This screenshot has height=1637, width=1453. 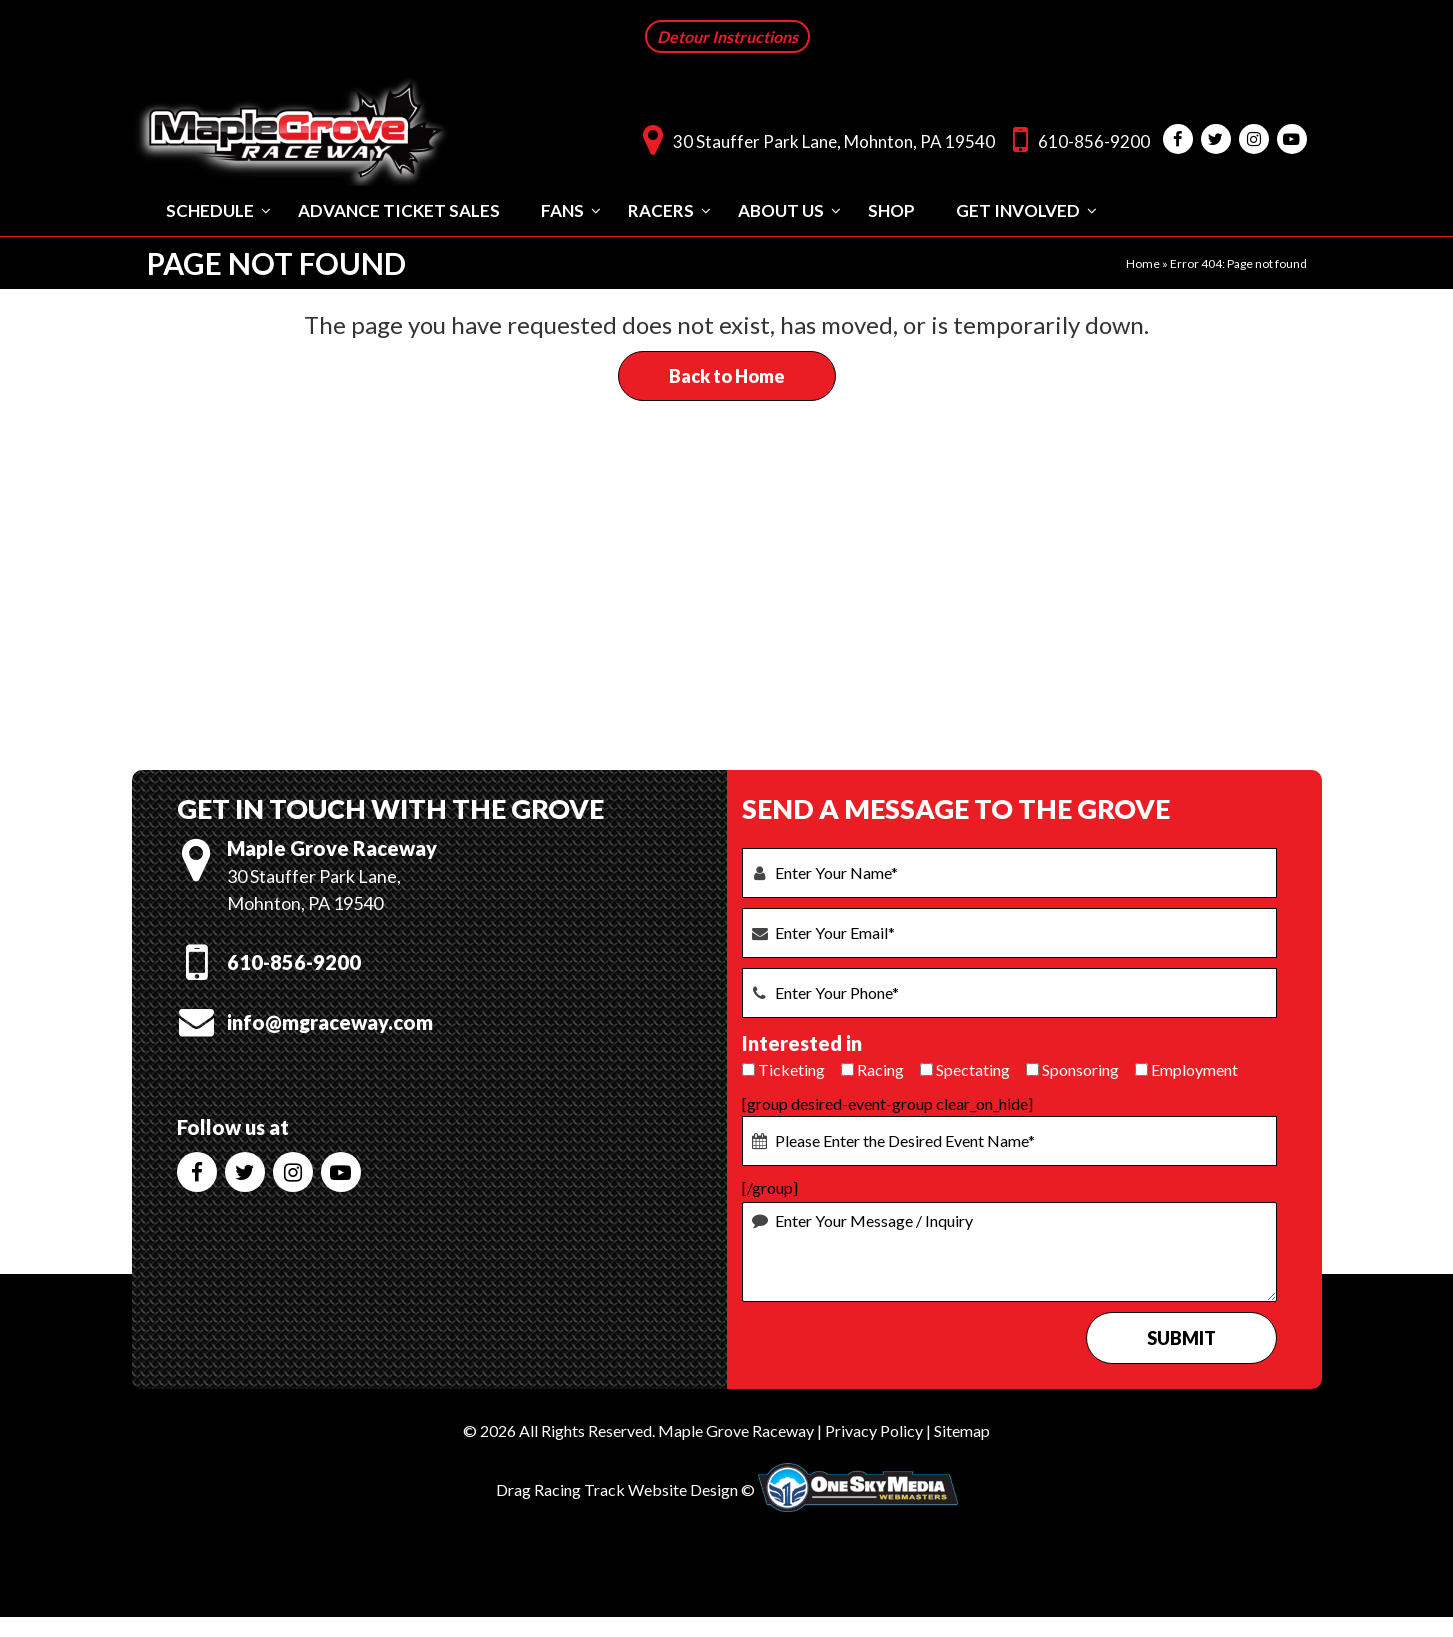 What do you see at coordinates (1076, 138) in the screenshot?
I see `610-856-9200` at bounding box center [1076, 138].